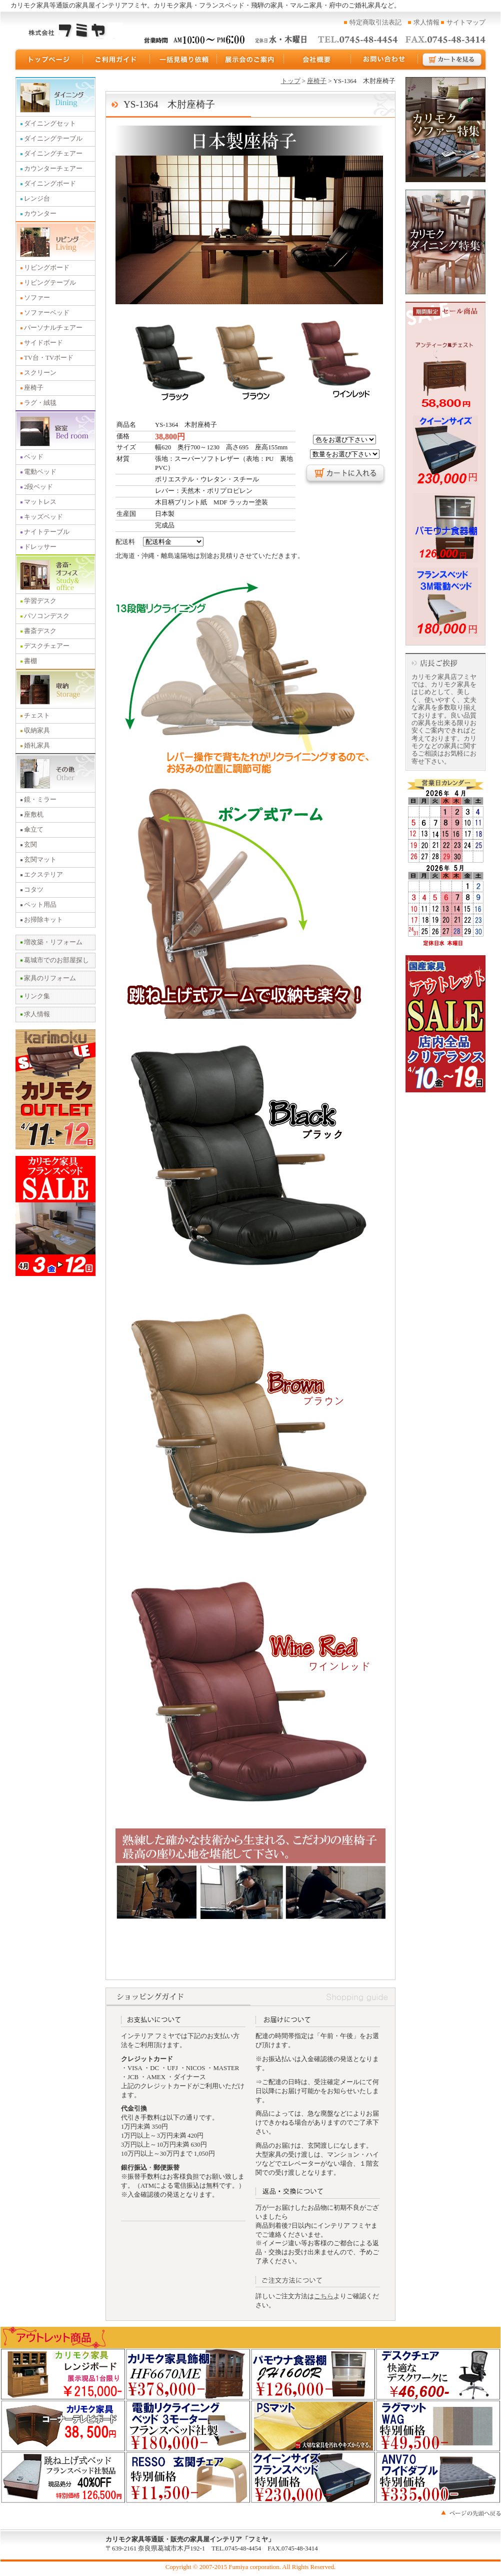  I want to click on デスクチェアー, so click(47, 646).